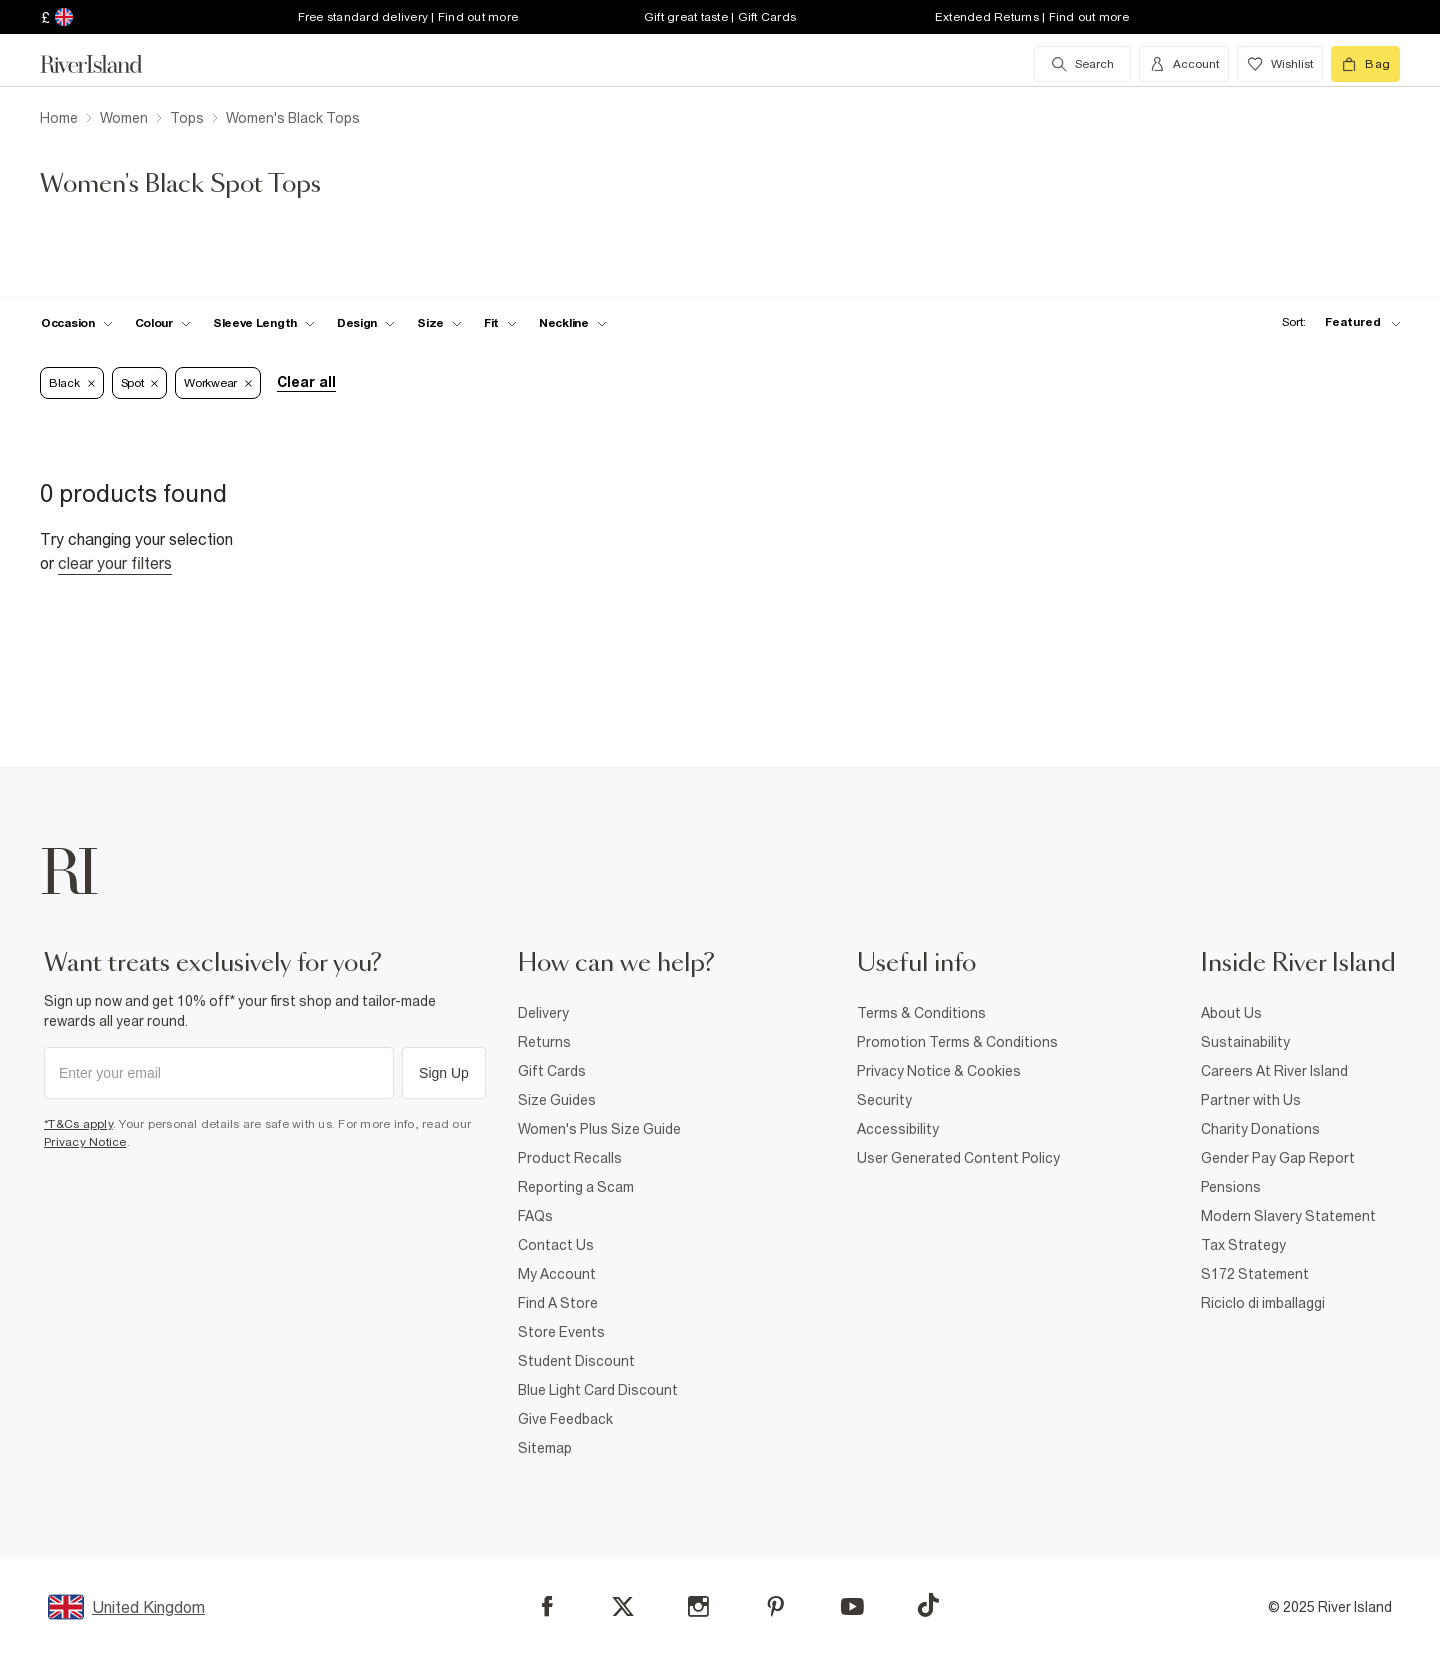 Image resolution: width=1440 pixels, height=1655 pixels. Describe the element at coordinates (78, 1124) in the screenshot. I see `*T&Cs apply` at that location.